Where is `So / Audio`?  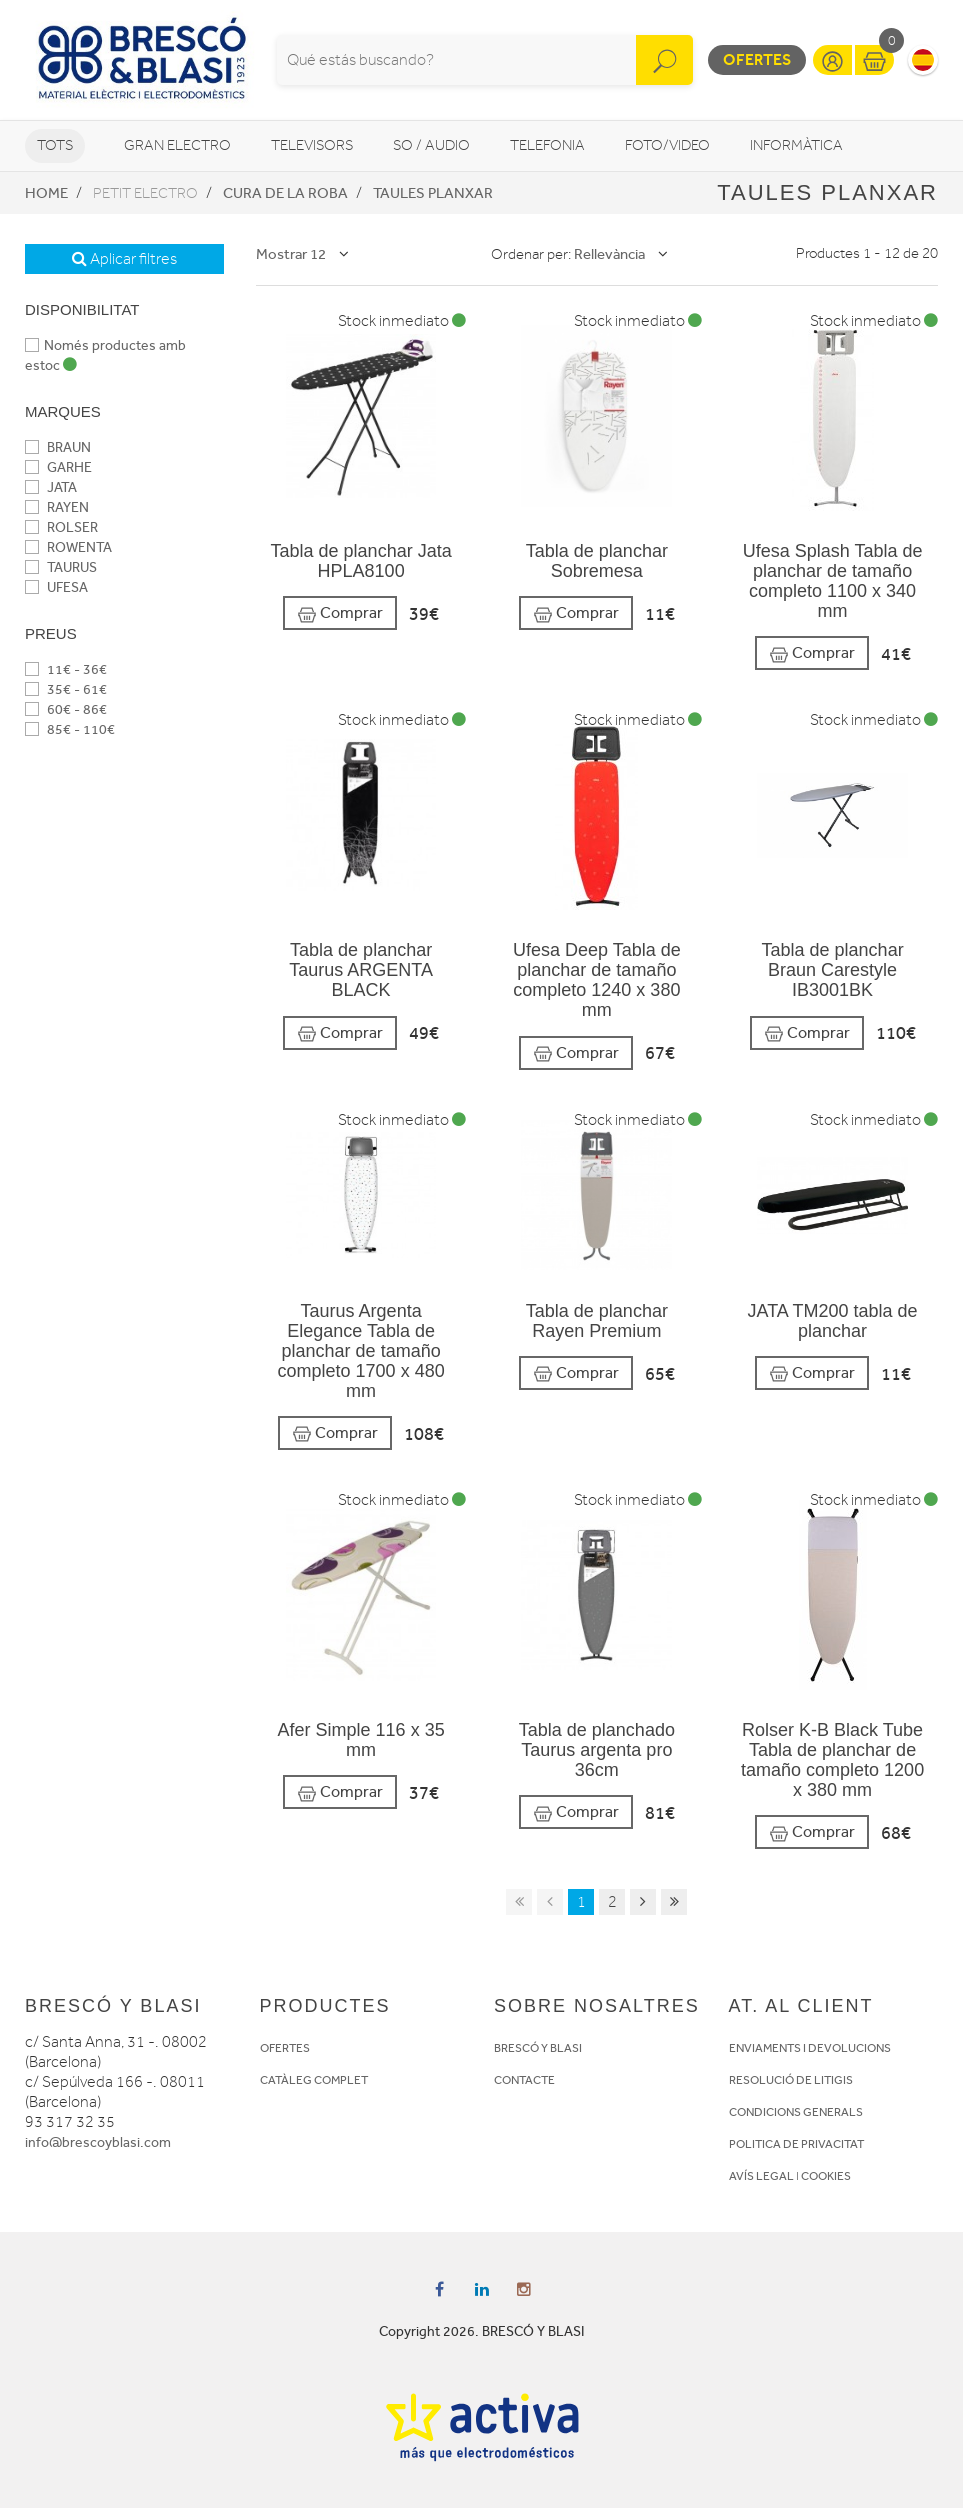 So / Audio is located at coordinates (431, 145).